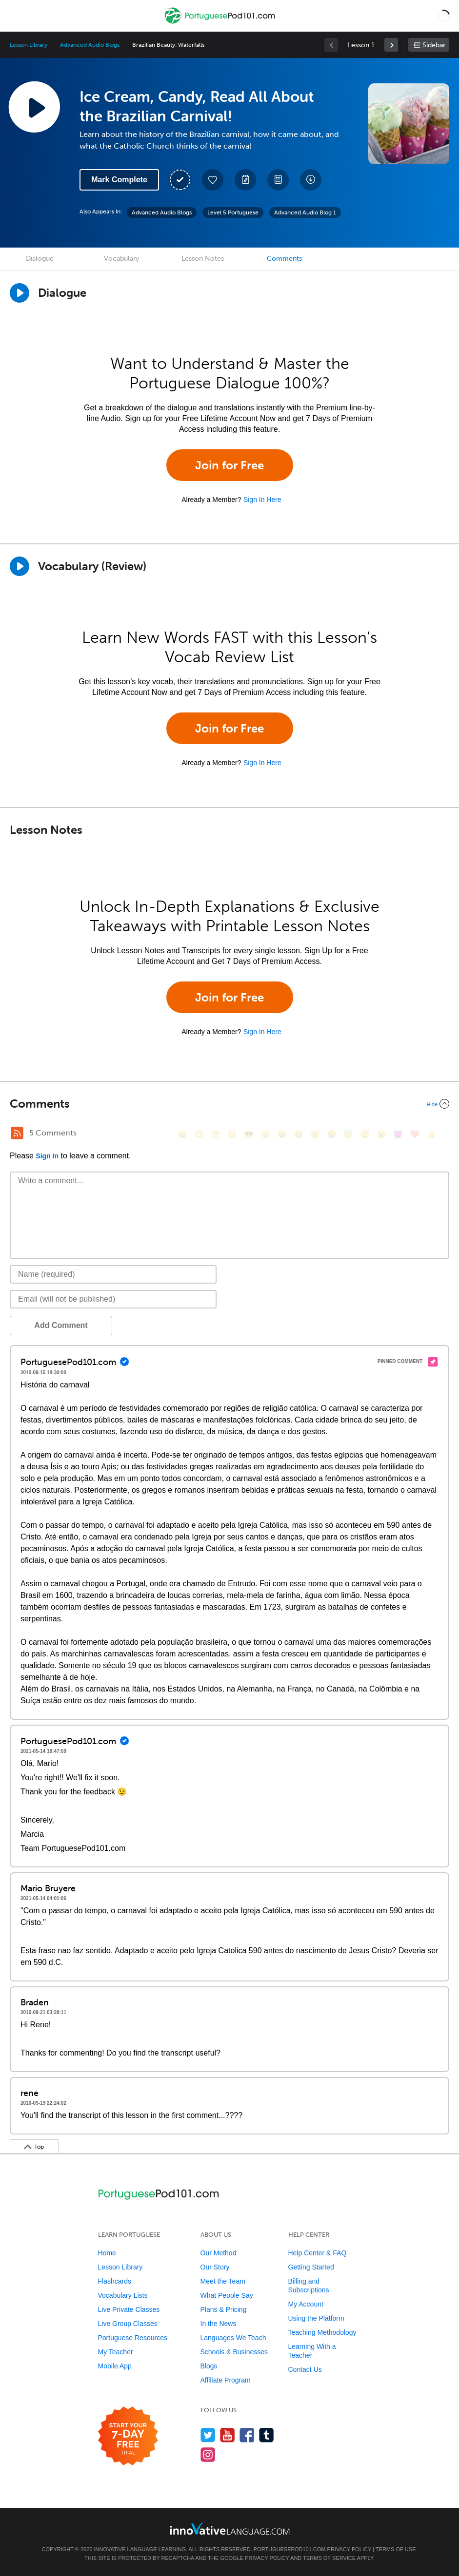  Describe the element at coordinates (90, 44) in the screenshot. I see `Advanced Audio Blogs` at that location.